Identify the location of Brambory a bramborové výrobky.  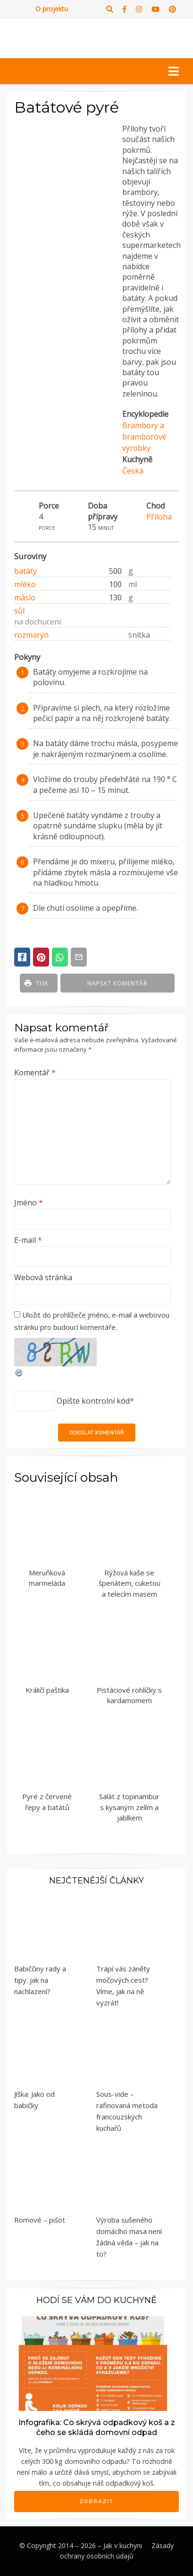
(144, 436).